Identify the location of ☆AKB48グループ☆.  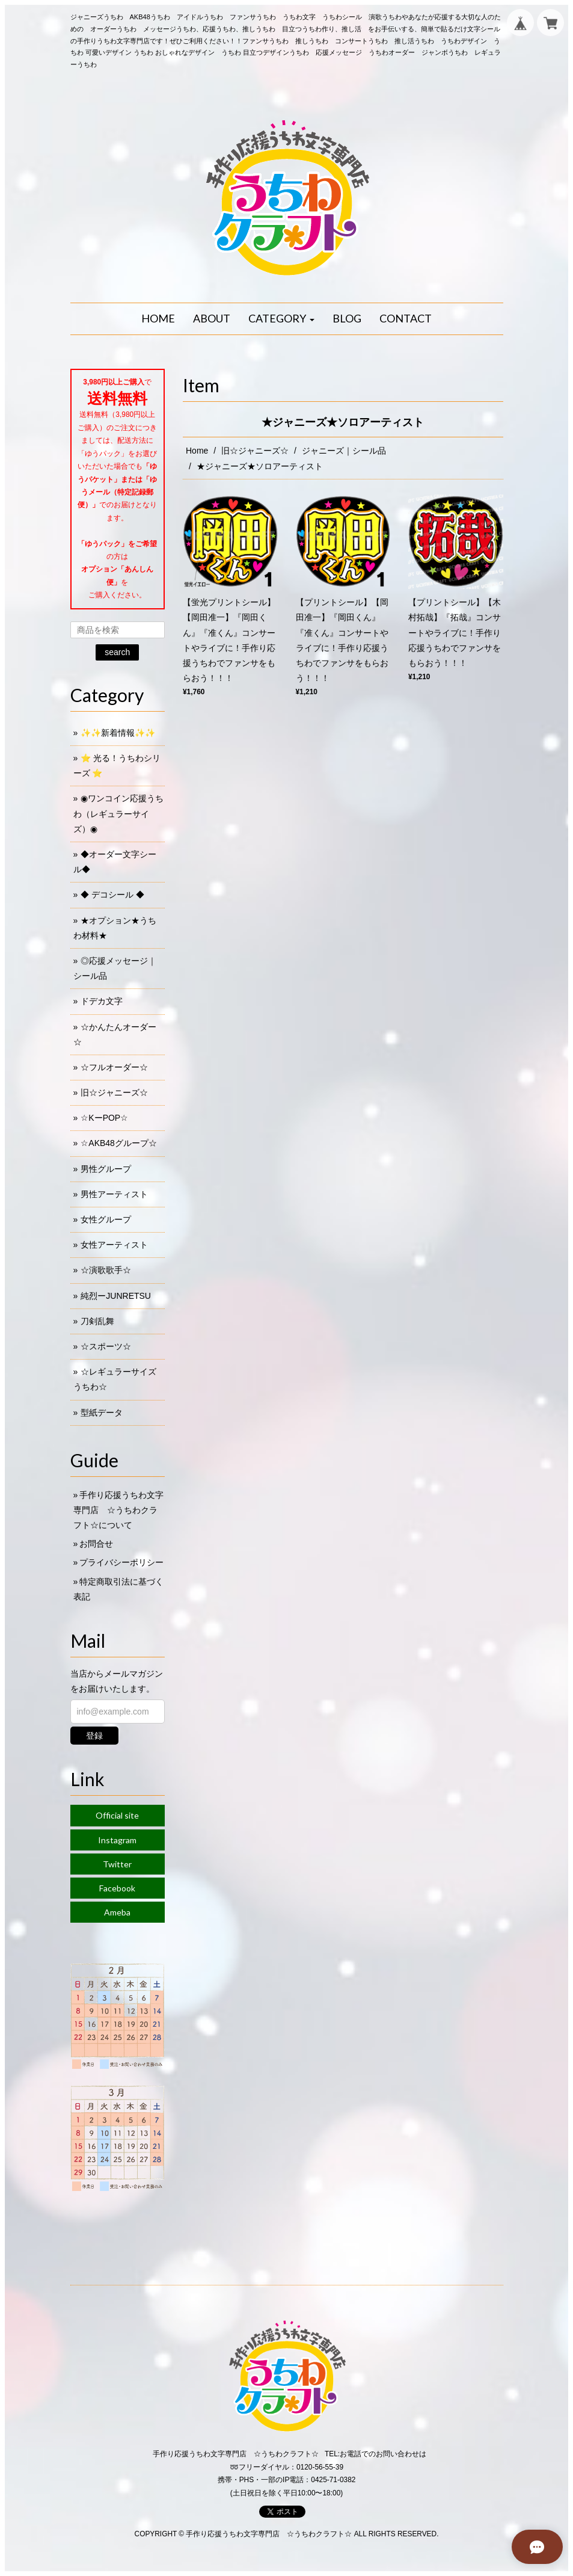
(119, 1143).